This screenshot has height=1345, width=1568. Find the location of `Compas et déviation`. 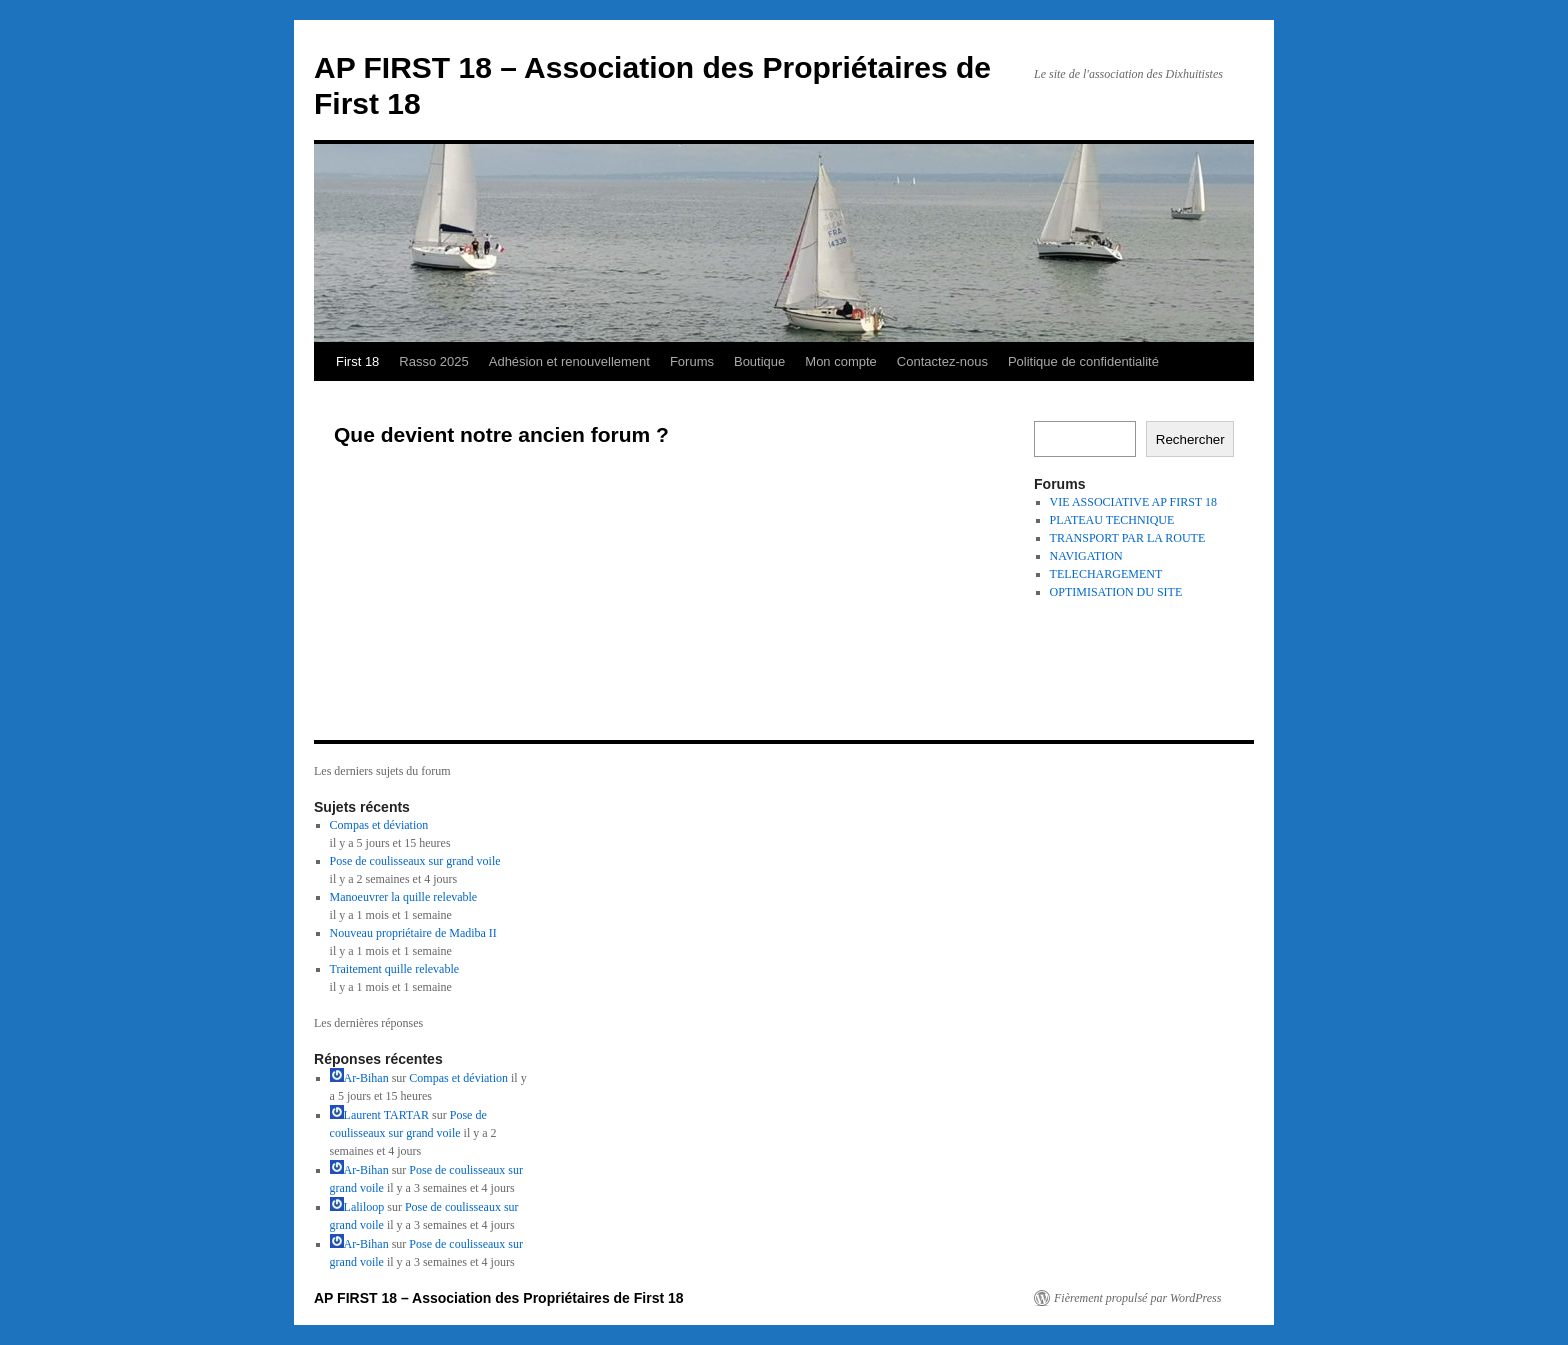

Compas et déviation is located at coordinates (379, 825).